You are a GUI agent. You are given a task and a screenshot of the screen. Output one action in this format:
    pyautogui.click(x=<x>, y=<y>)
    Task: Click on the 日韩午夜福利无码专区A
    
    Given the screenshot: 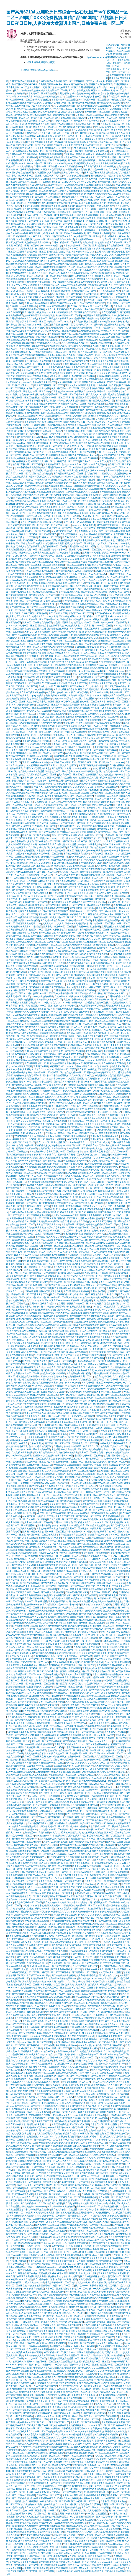 What is the action you would take?
    pyautogui.click(x=76, y=1592)
    